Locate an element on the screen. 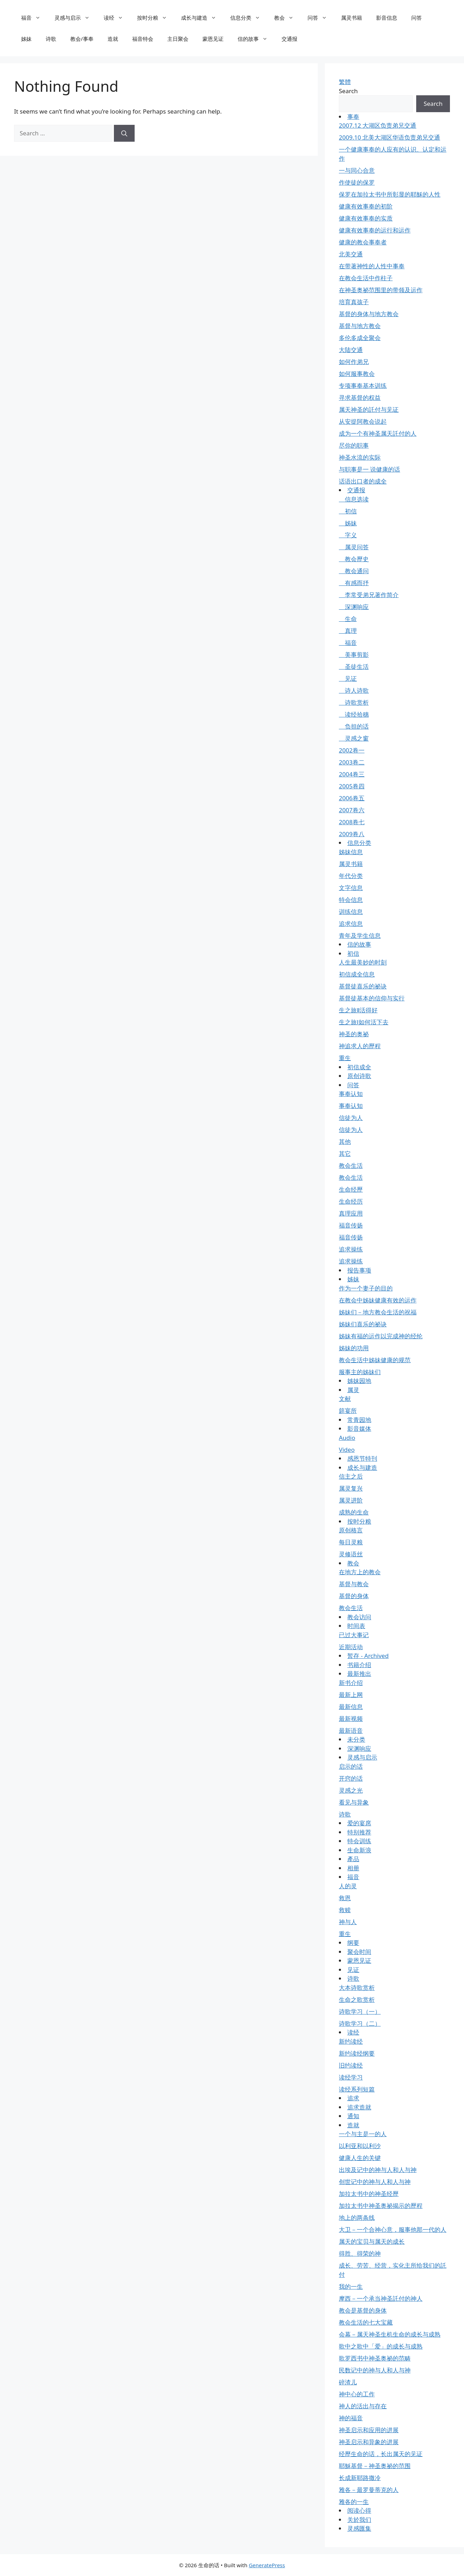  重生 is located at coordinates (345, 1058).